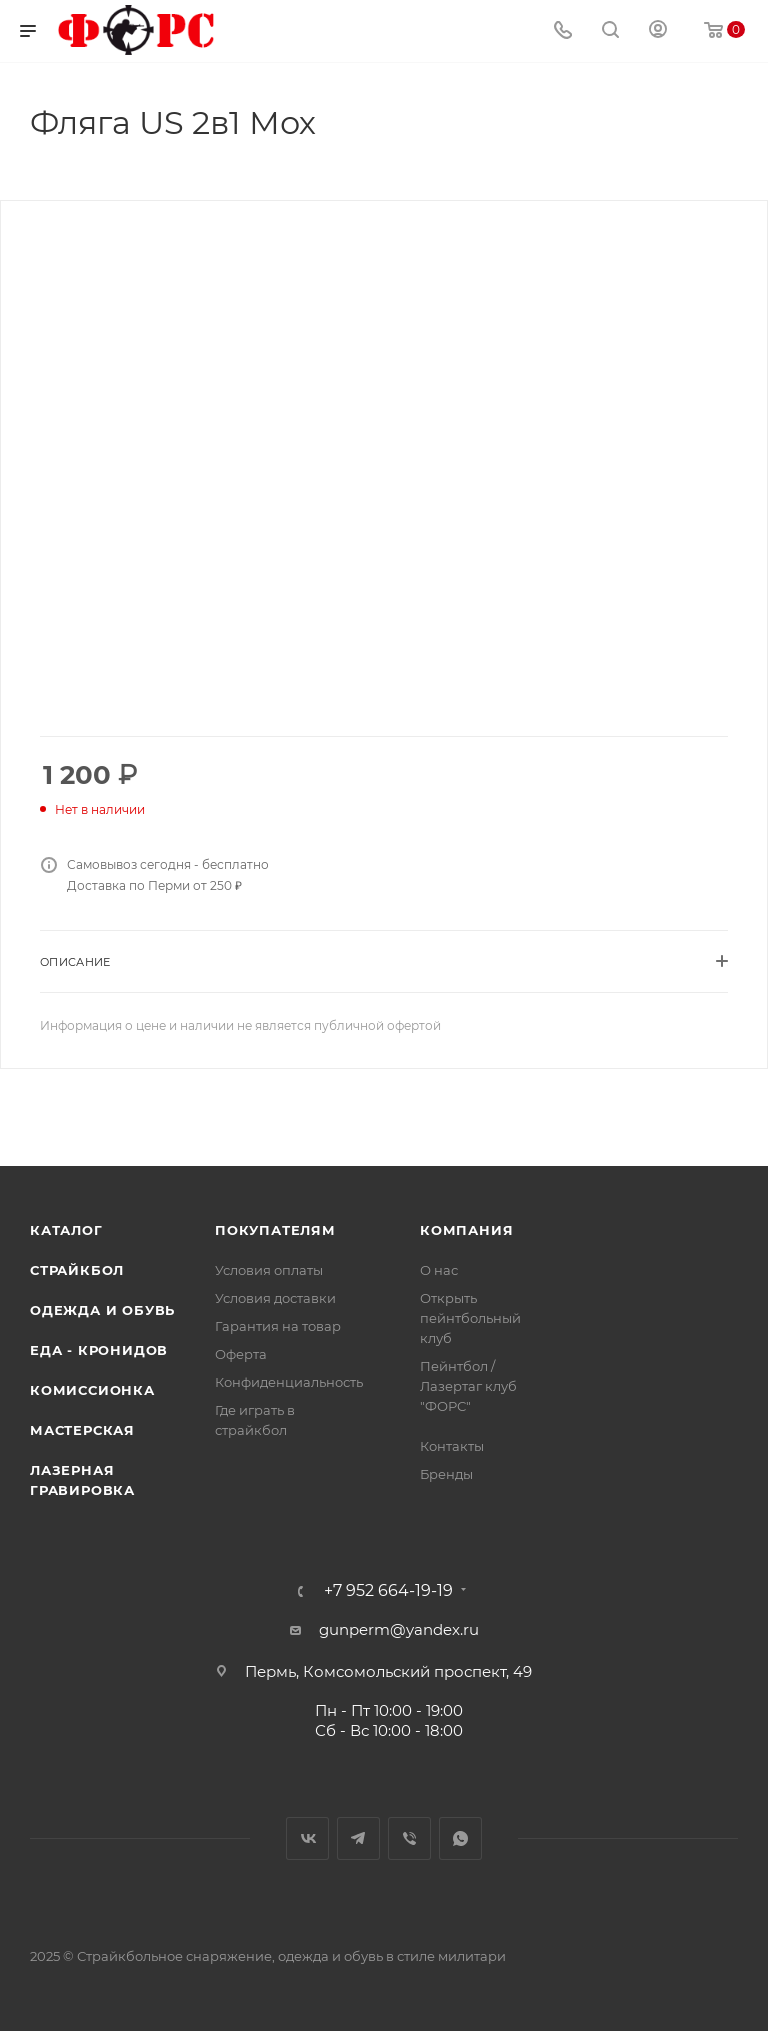 This screenshot has width=768, height=2031. I want to click on Страйкбол, so click(77, 1270).